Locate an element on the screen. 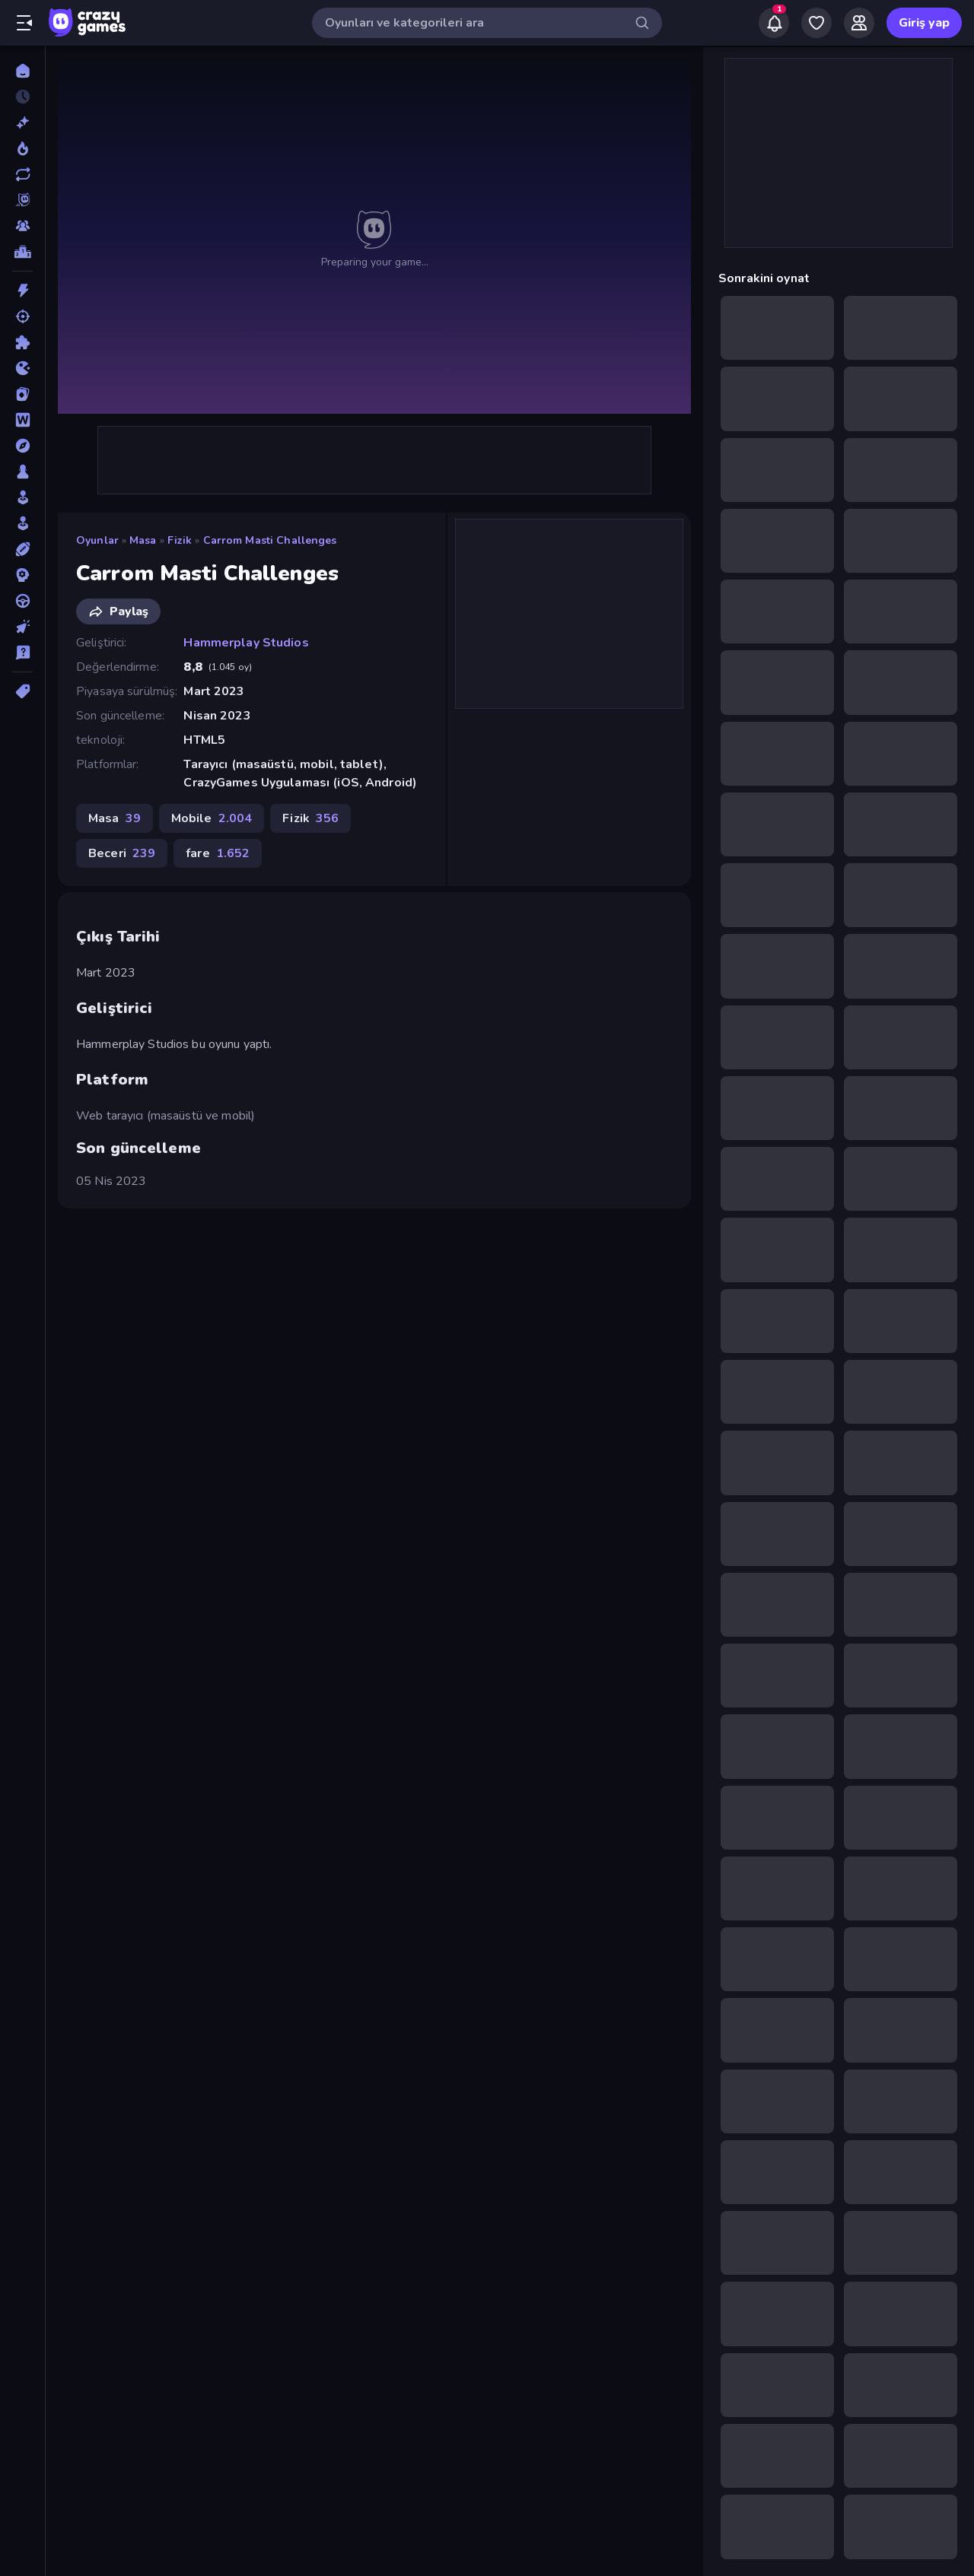 This screenshot has width=974, height=2576. [Aksiyon] is located at coordinates (22, 290).